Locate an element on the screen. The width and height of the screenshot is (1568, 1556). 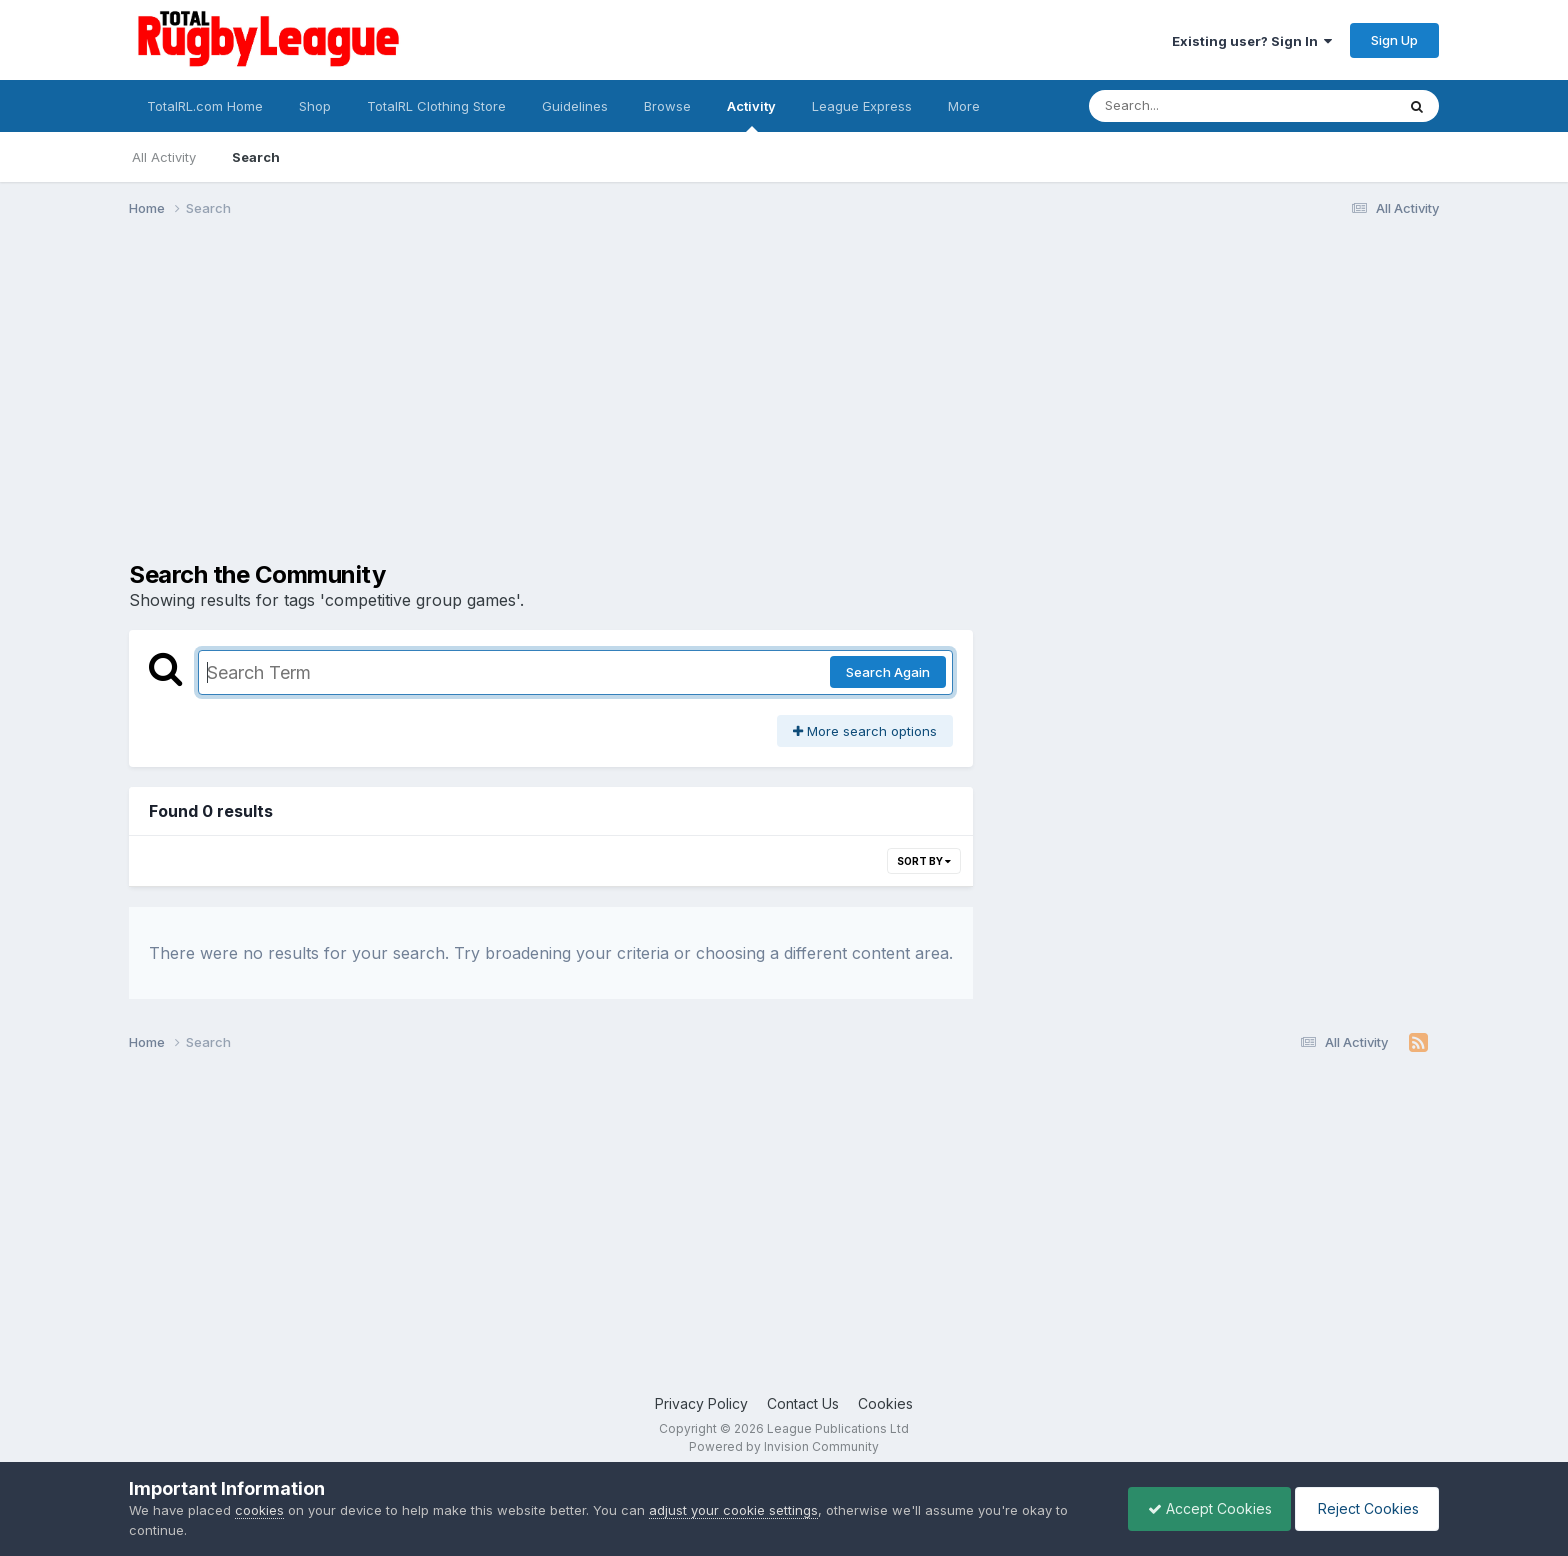
Browse is located at coordinates (667, 106).